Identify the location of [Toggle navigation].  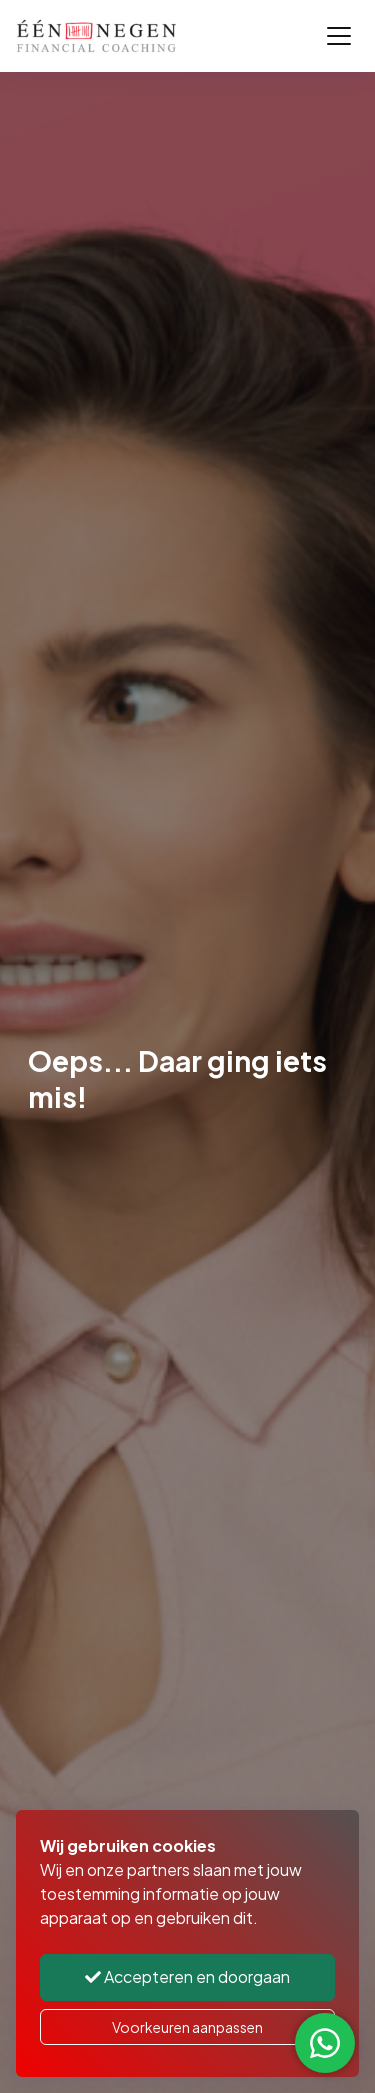
(339, 36).